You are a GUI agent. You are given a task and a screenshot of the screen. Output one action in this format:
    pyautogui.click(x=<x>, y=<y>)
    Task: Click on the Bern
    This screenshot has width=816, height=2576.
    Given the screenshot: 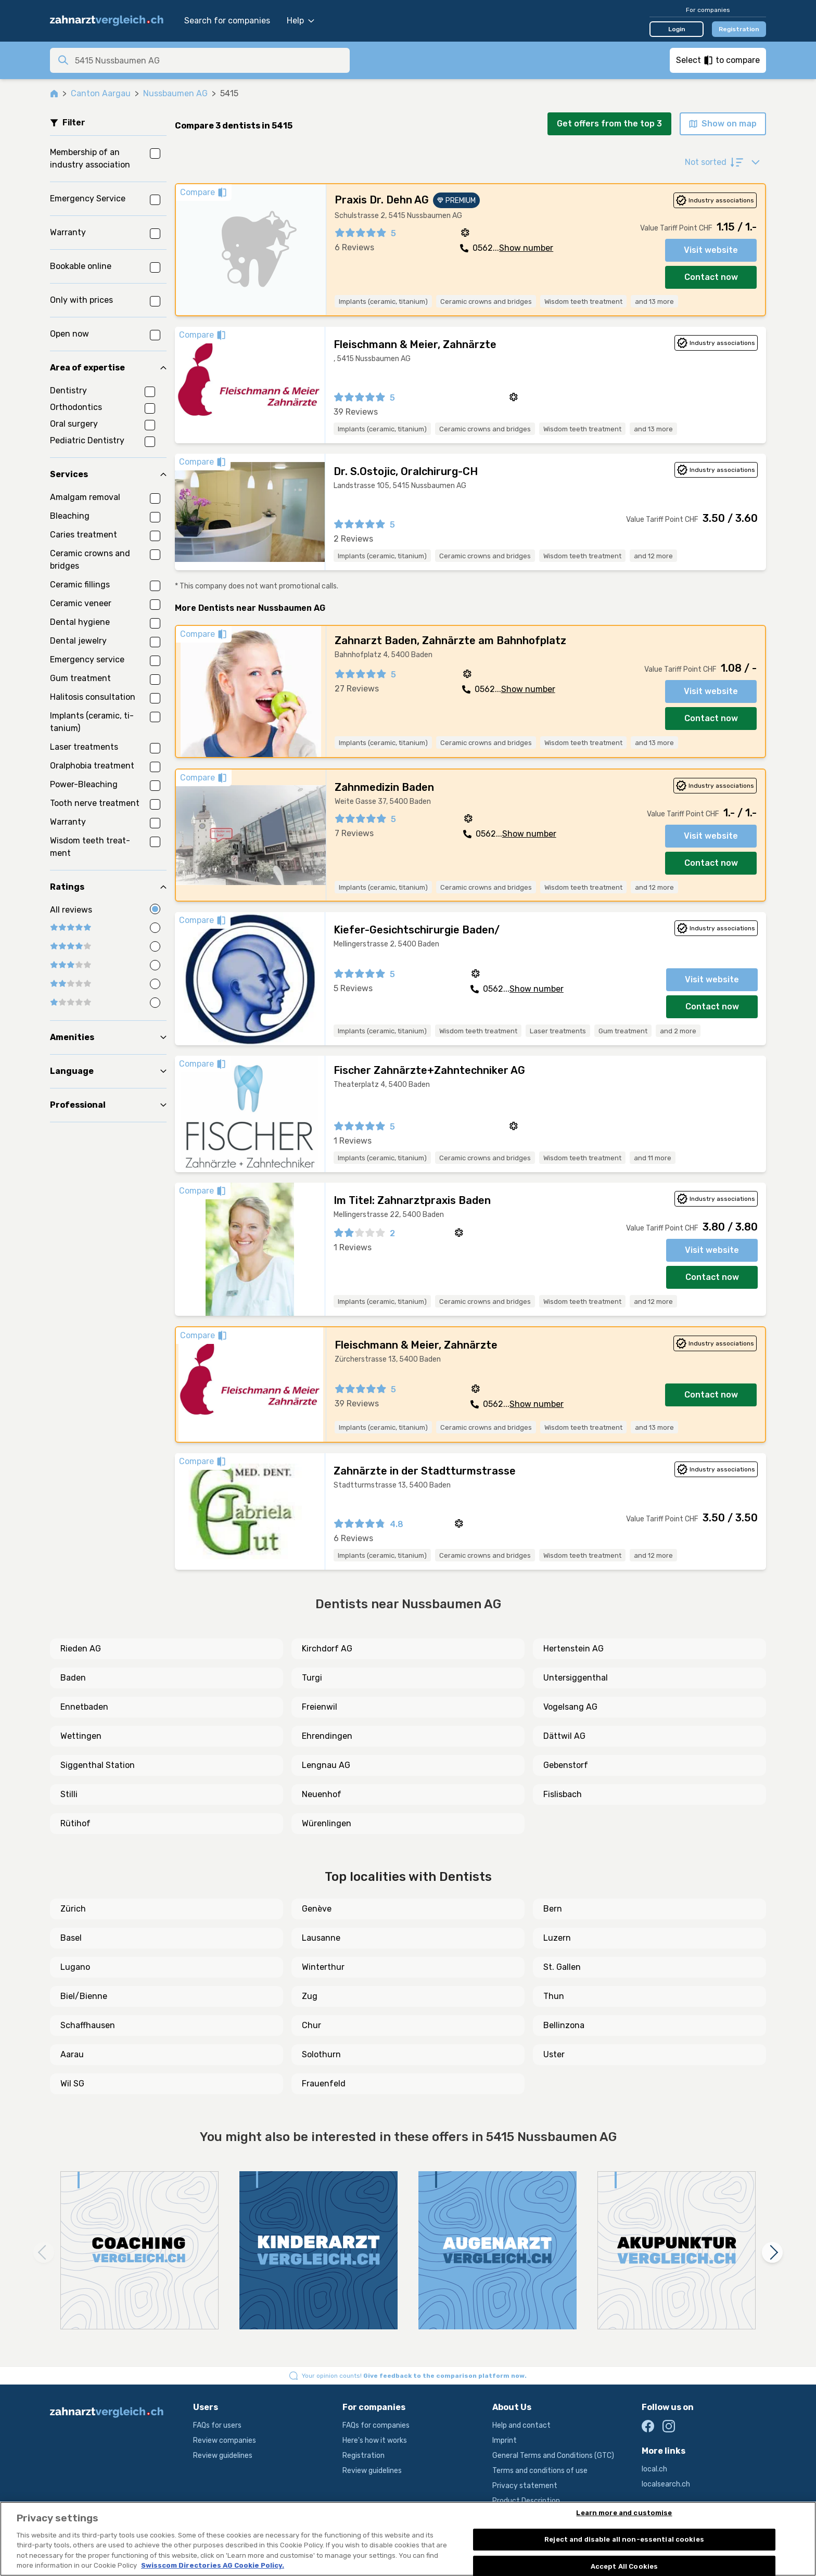 What is the action you would take?
    pyautogui.click(x=552, y=1909)
    